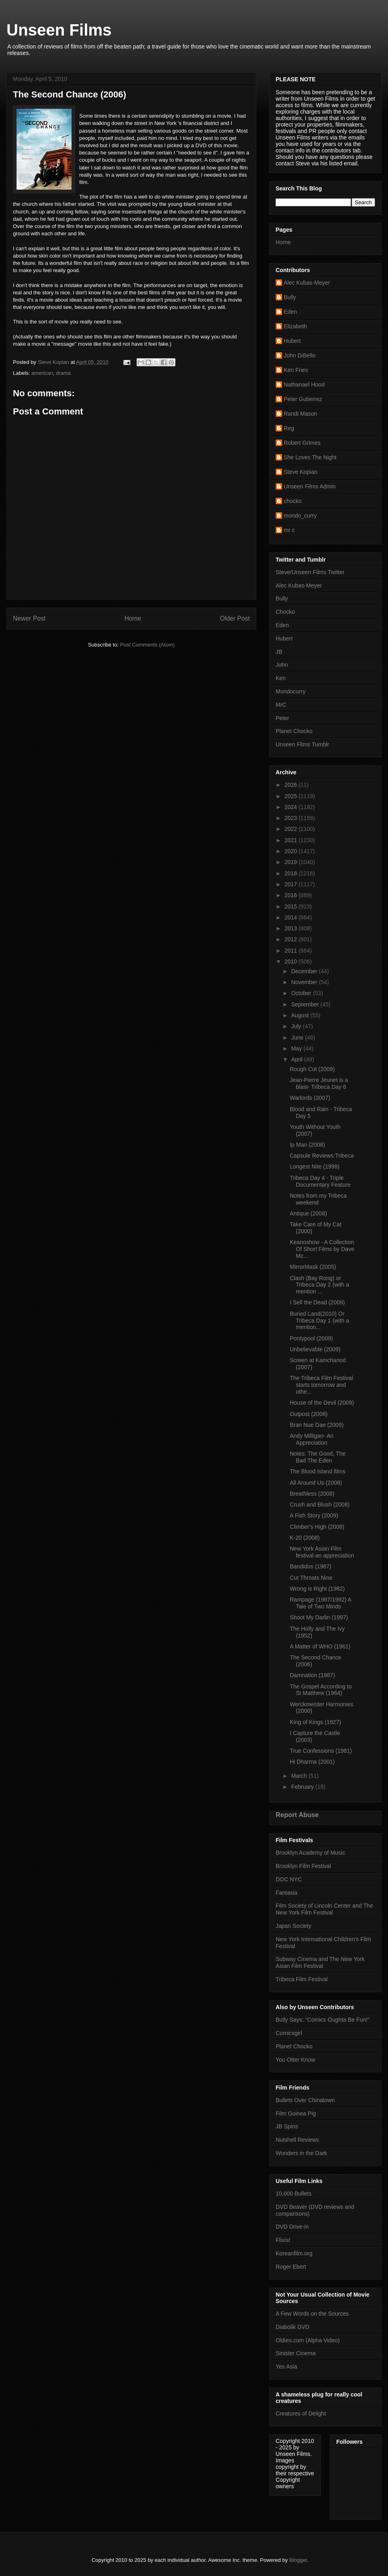 This screenshot has width=388, height=2576. Describe the element at coordinates (314, 1515) in the screenshot. I see `A Fish Story (2009)` at that location.